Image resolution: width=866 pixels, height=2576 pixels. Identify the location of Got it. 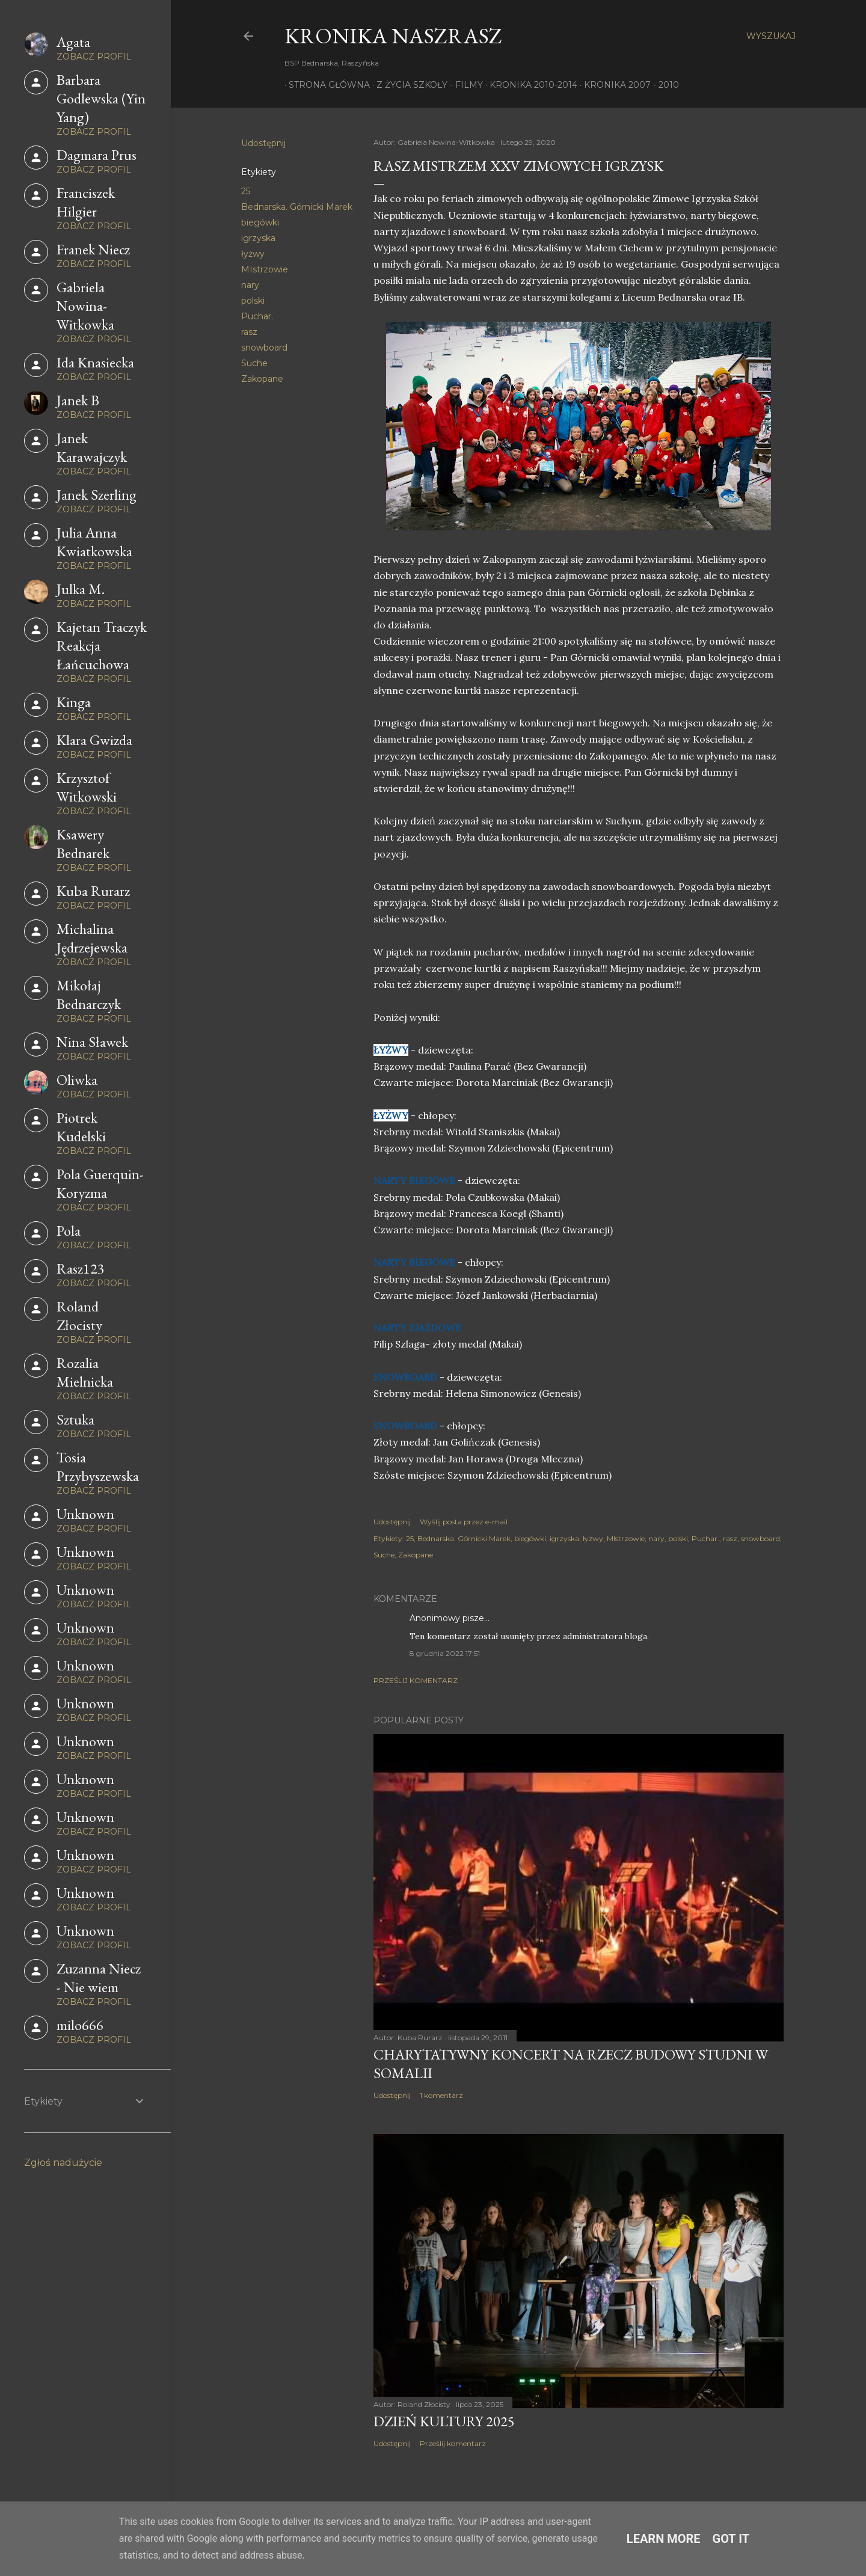
(731, 2539).